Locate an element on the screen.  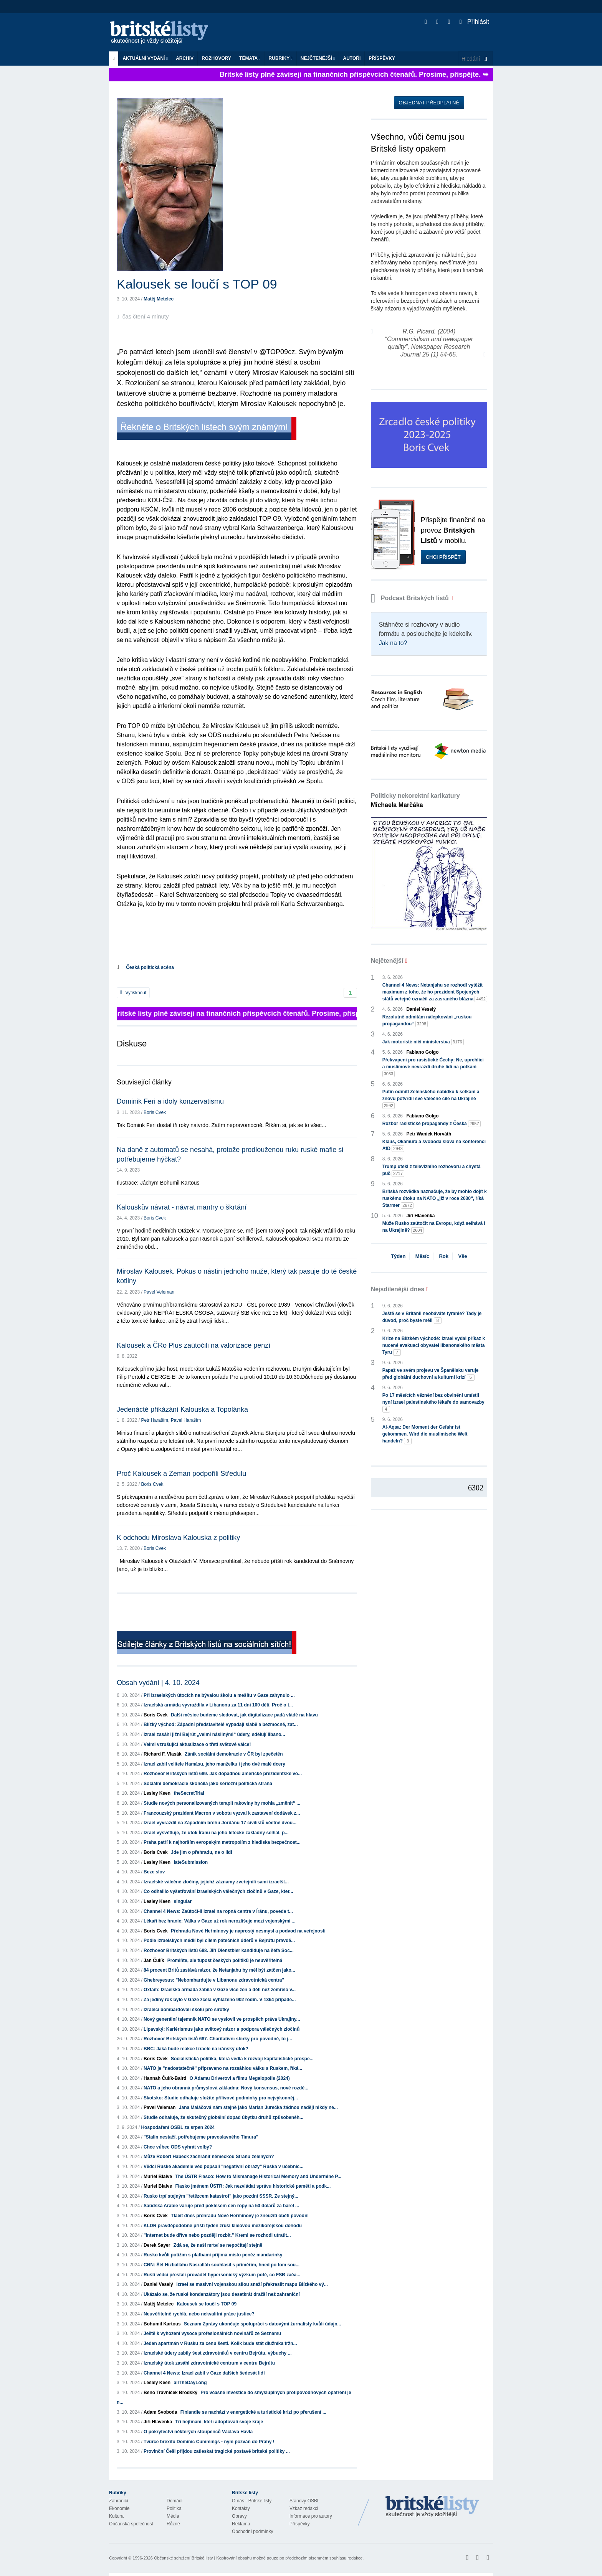
lateSubmission is located at coordinates (191, 1862).